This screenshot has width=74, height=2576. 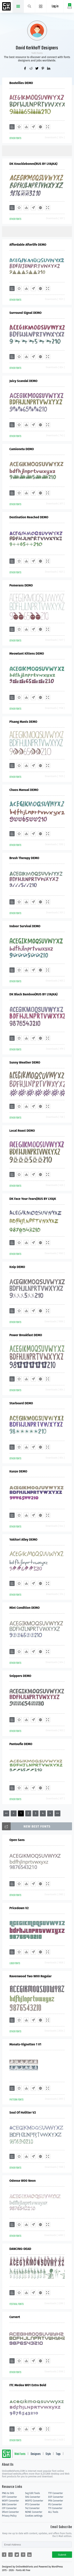 What do you see at coordinates (31, 68) in the screenshot?
I see `[Share reddit]` at bounding box center [31, 68].